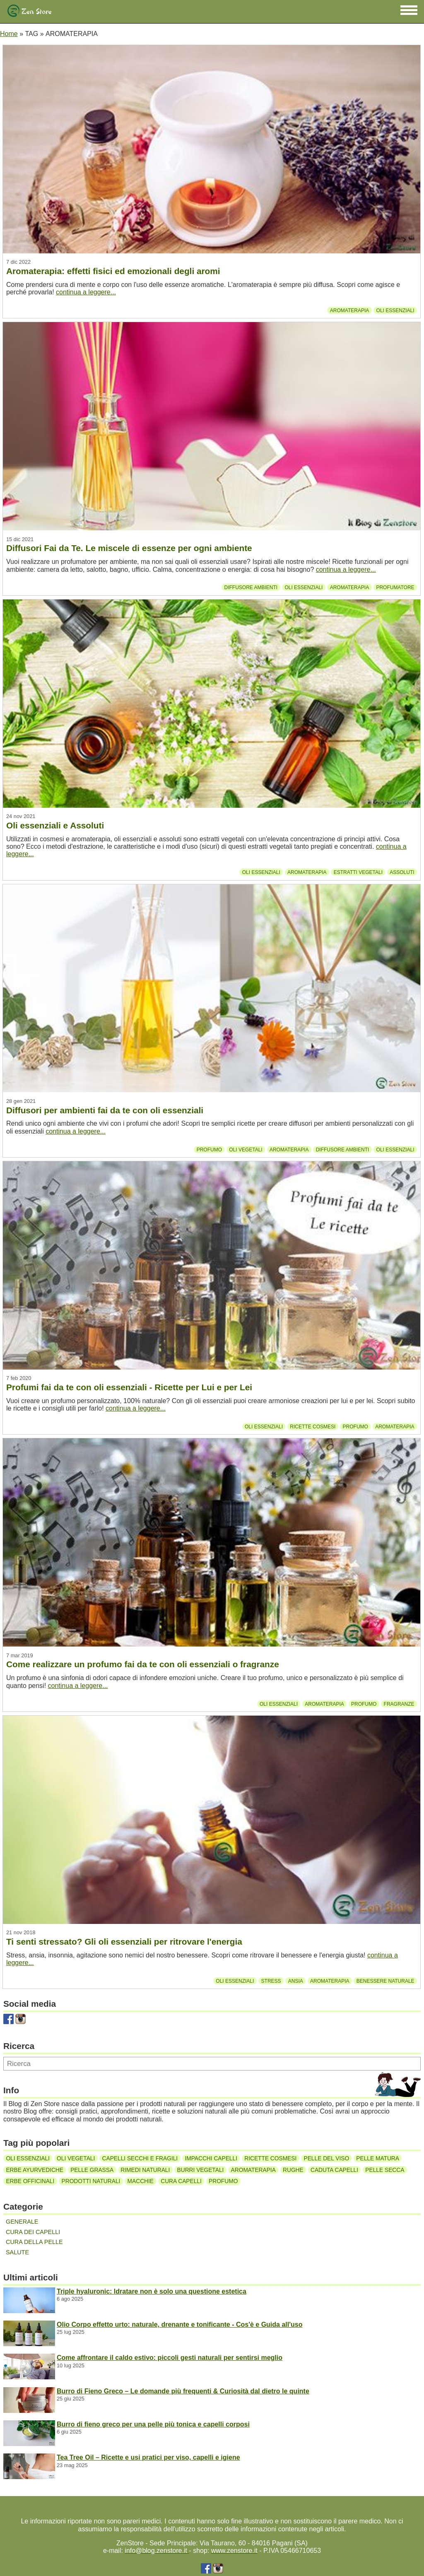 The height and width of the screenshot is (2576, 424). What do you see at coordinates (104, 1110) in the screenshot?
I see `Diffusori per ambienti fai da te con oli essenziali` at bounding box center [104, 1110].